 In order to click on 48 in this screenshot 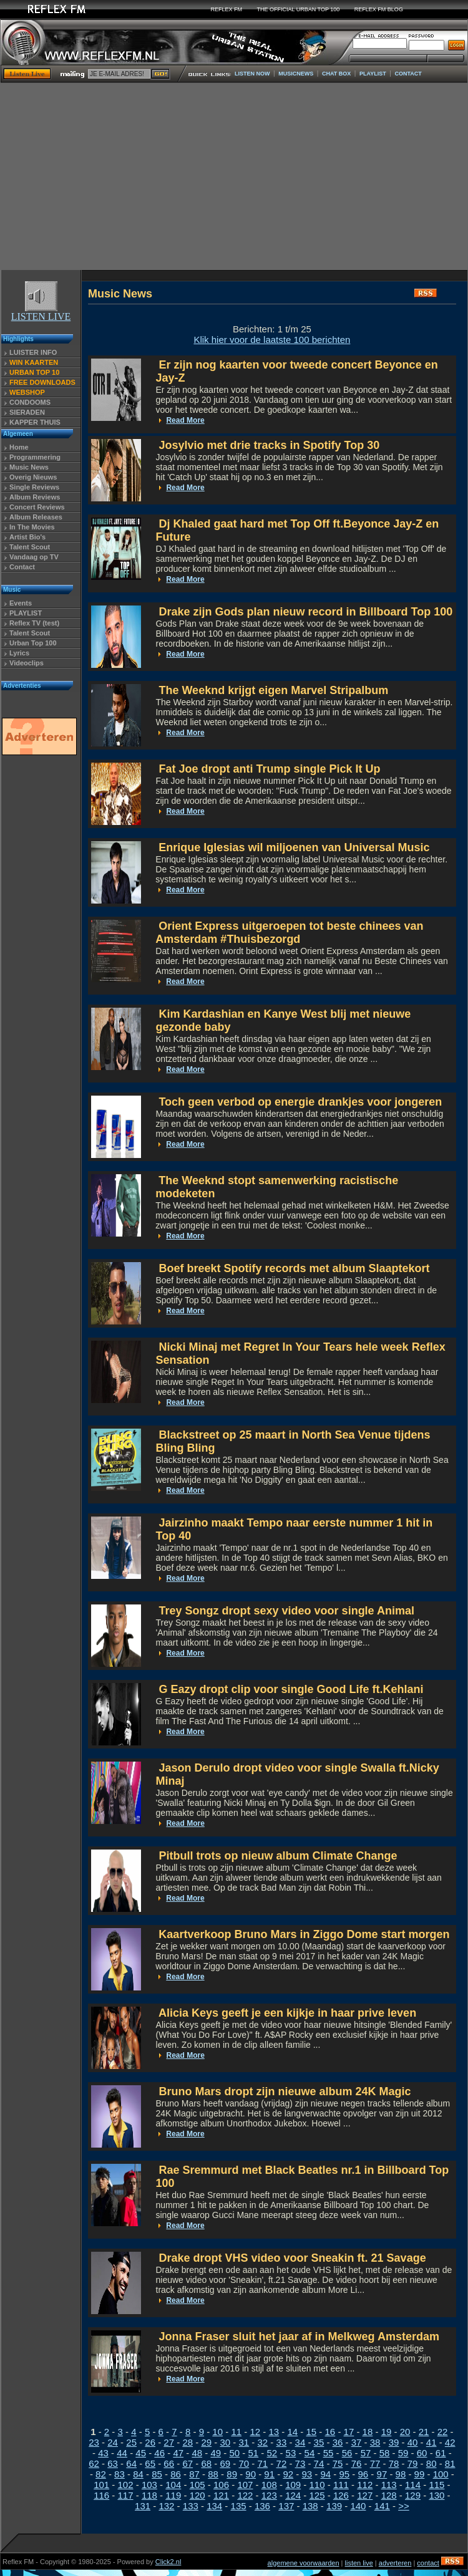, I will do `click(197, 2453)`.